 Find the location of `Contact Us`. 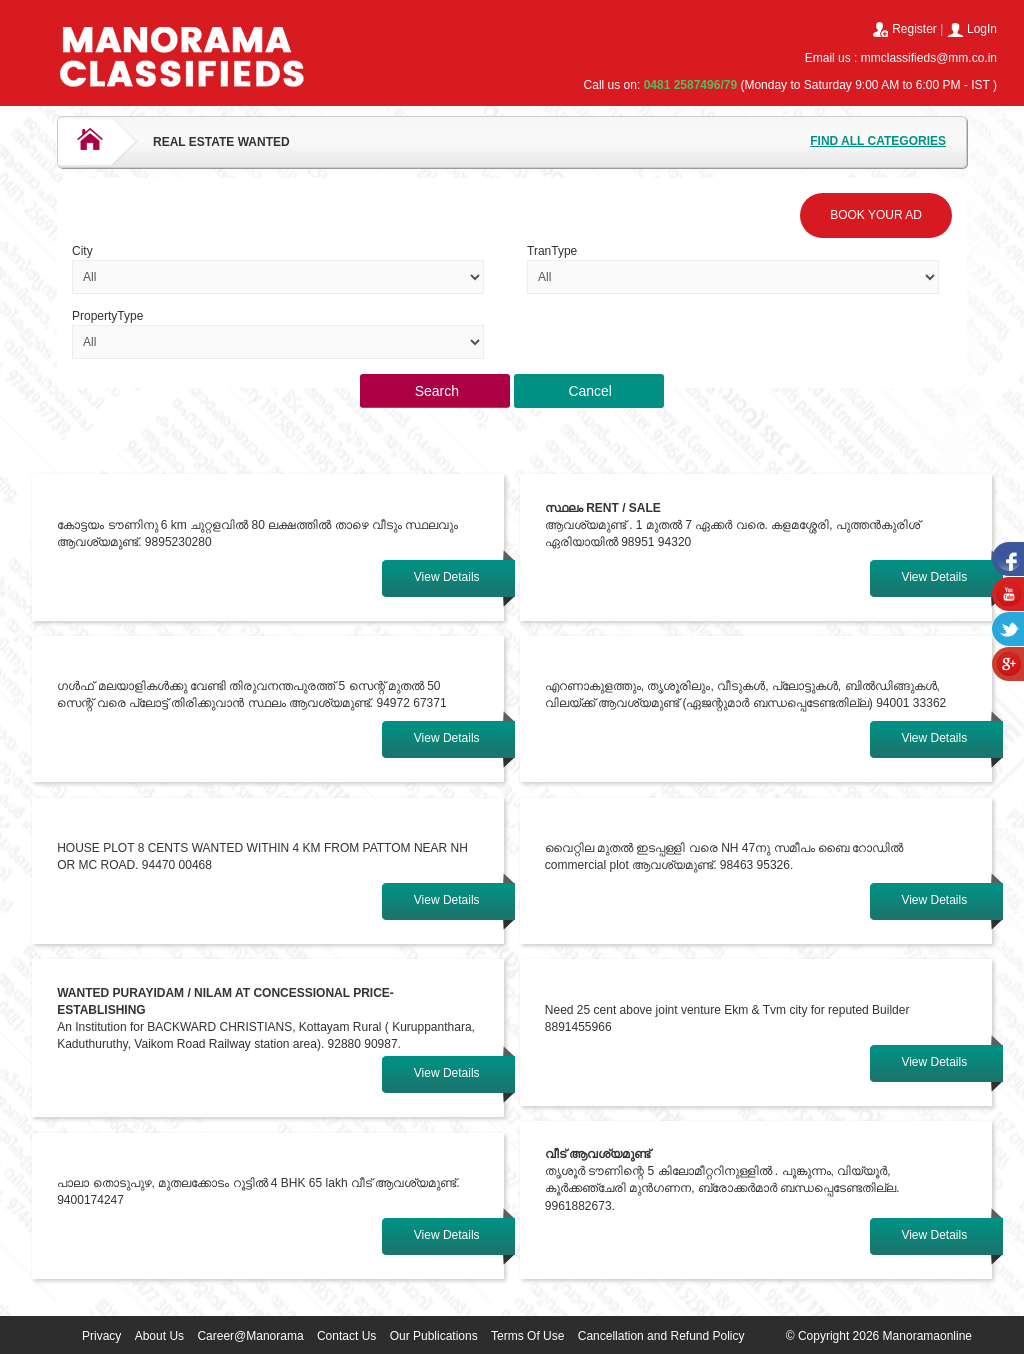

Contact Us is located at coordinates (346, 1336).